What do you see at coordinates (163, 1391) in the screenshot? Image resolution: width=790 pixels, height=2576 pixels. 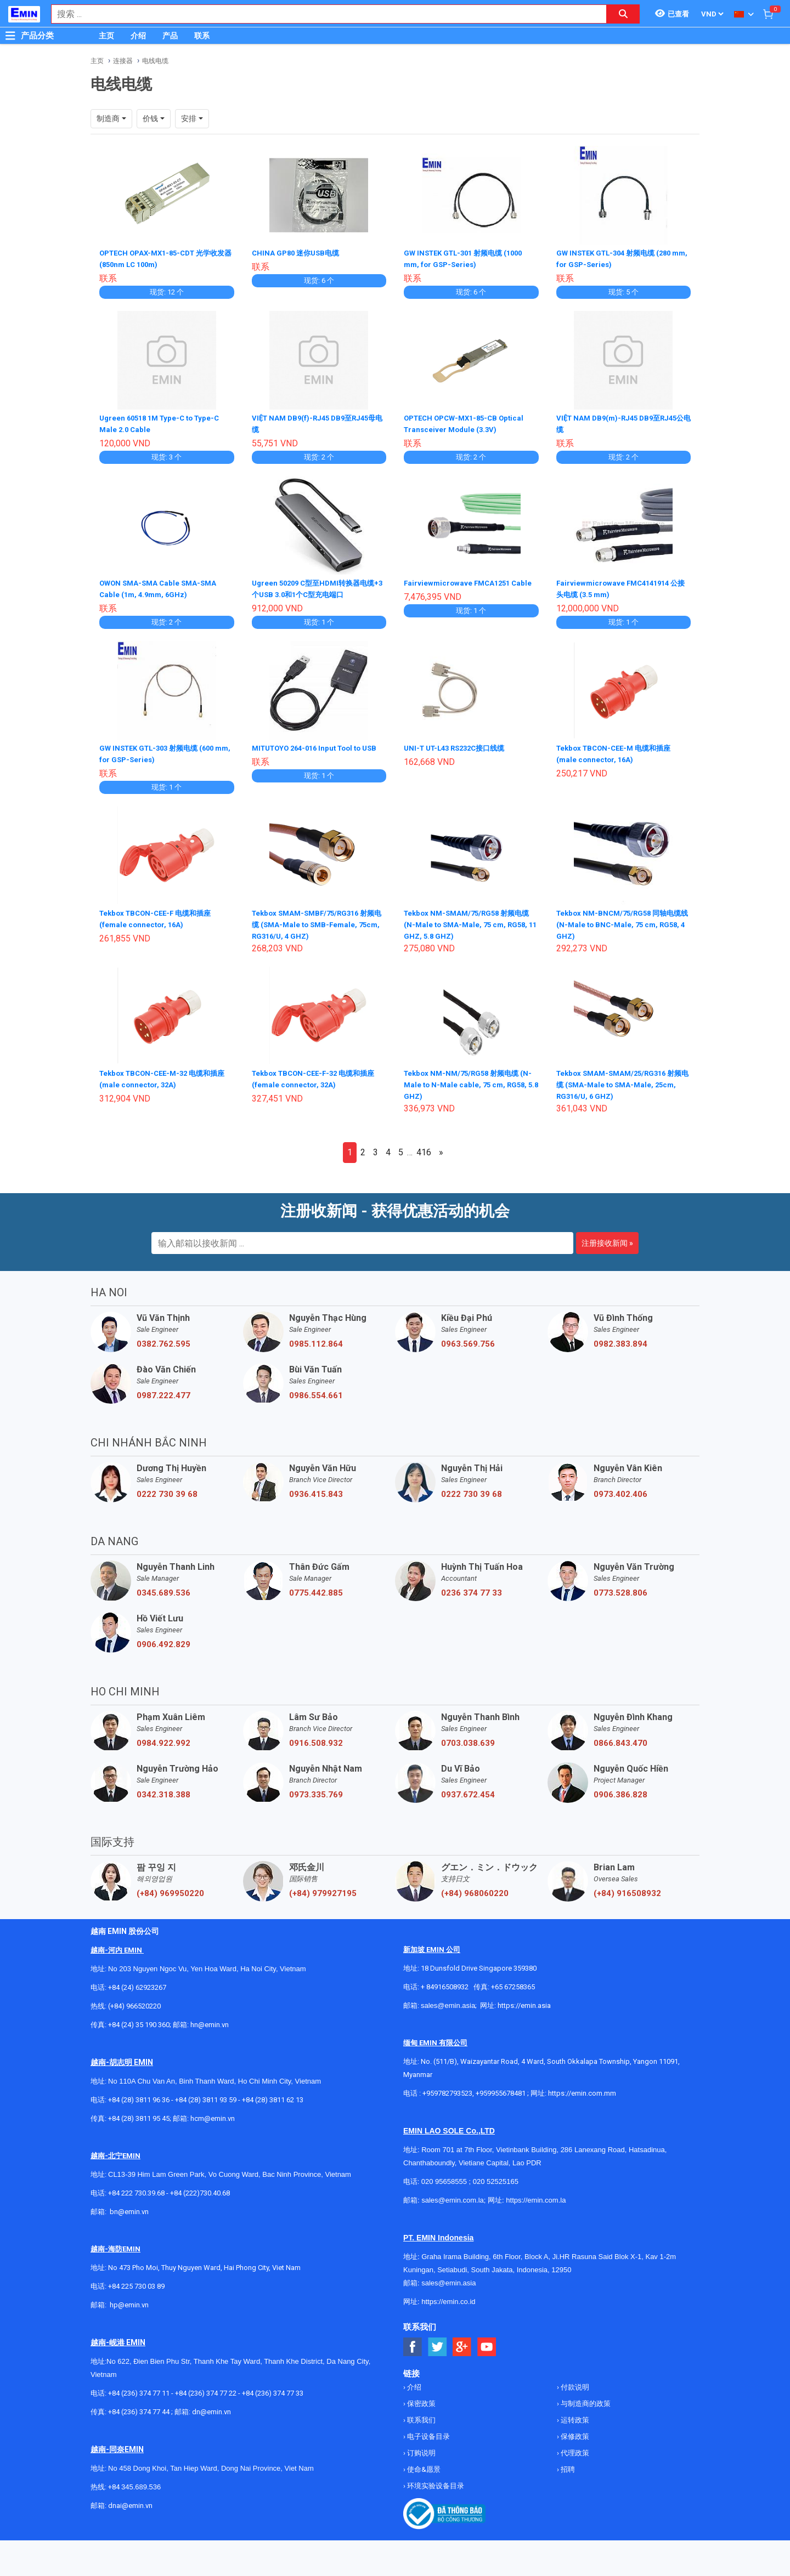 I see `0987.222.477` at bounding box center [163, 1391].